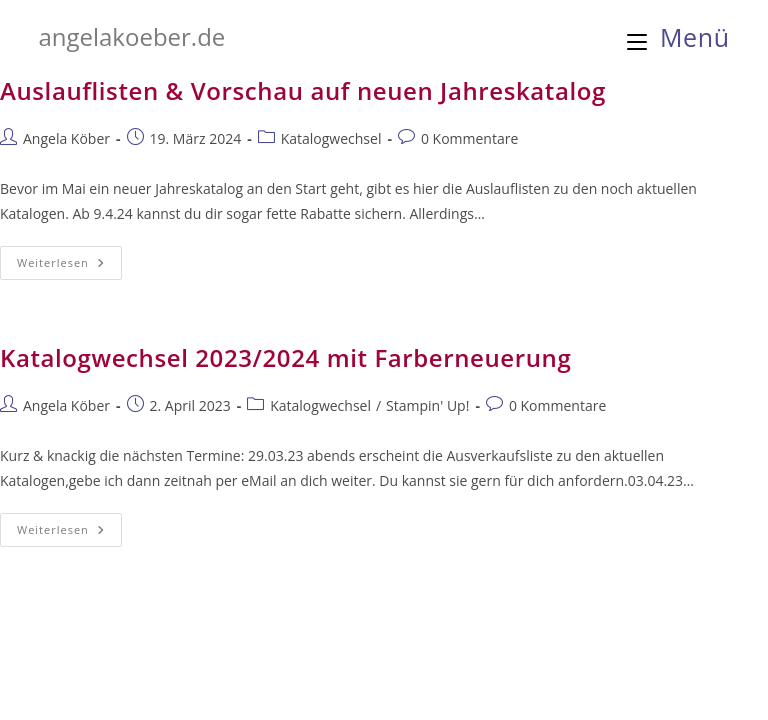  I want to click on Angela Köber, so click(66, 138).